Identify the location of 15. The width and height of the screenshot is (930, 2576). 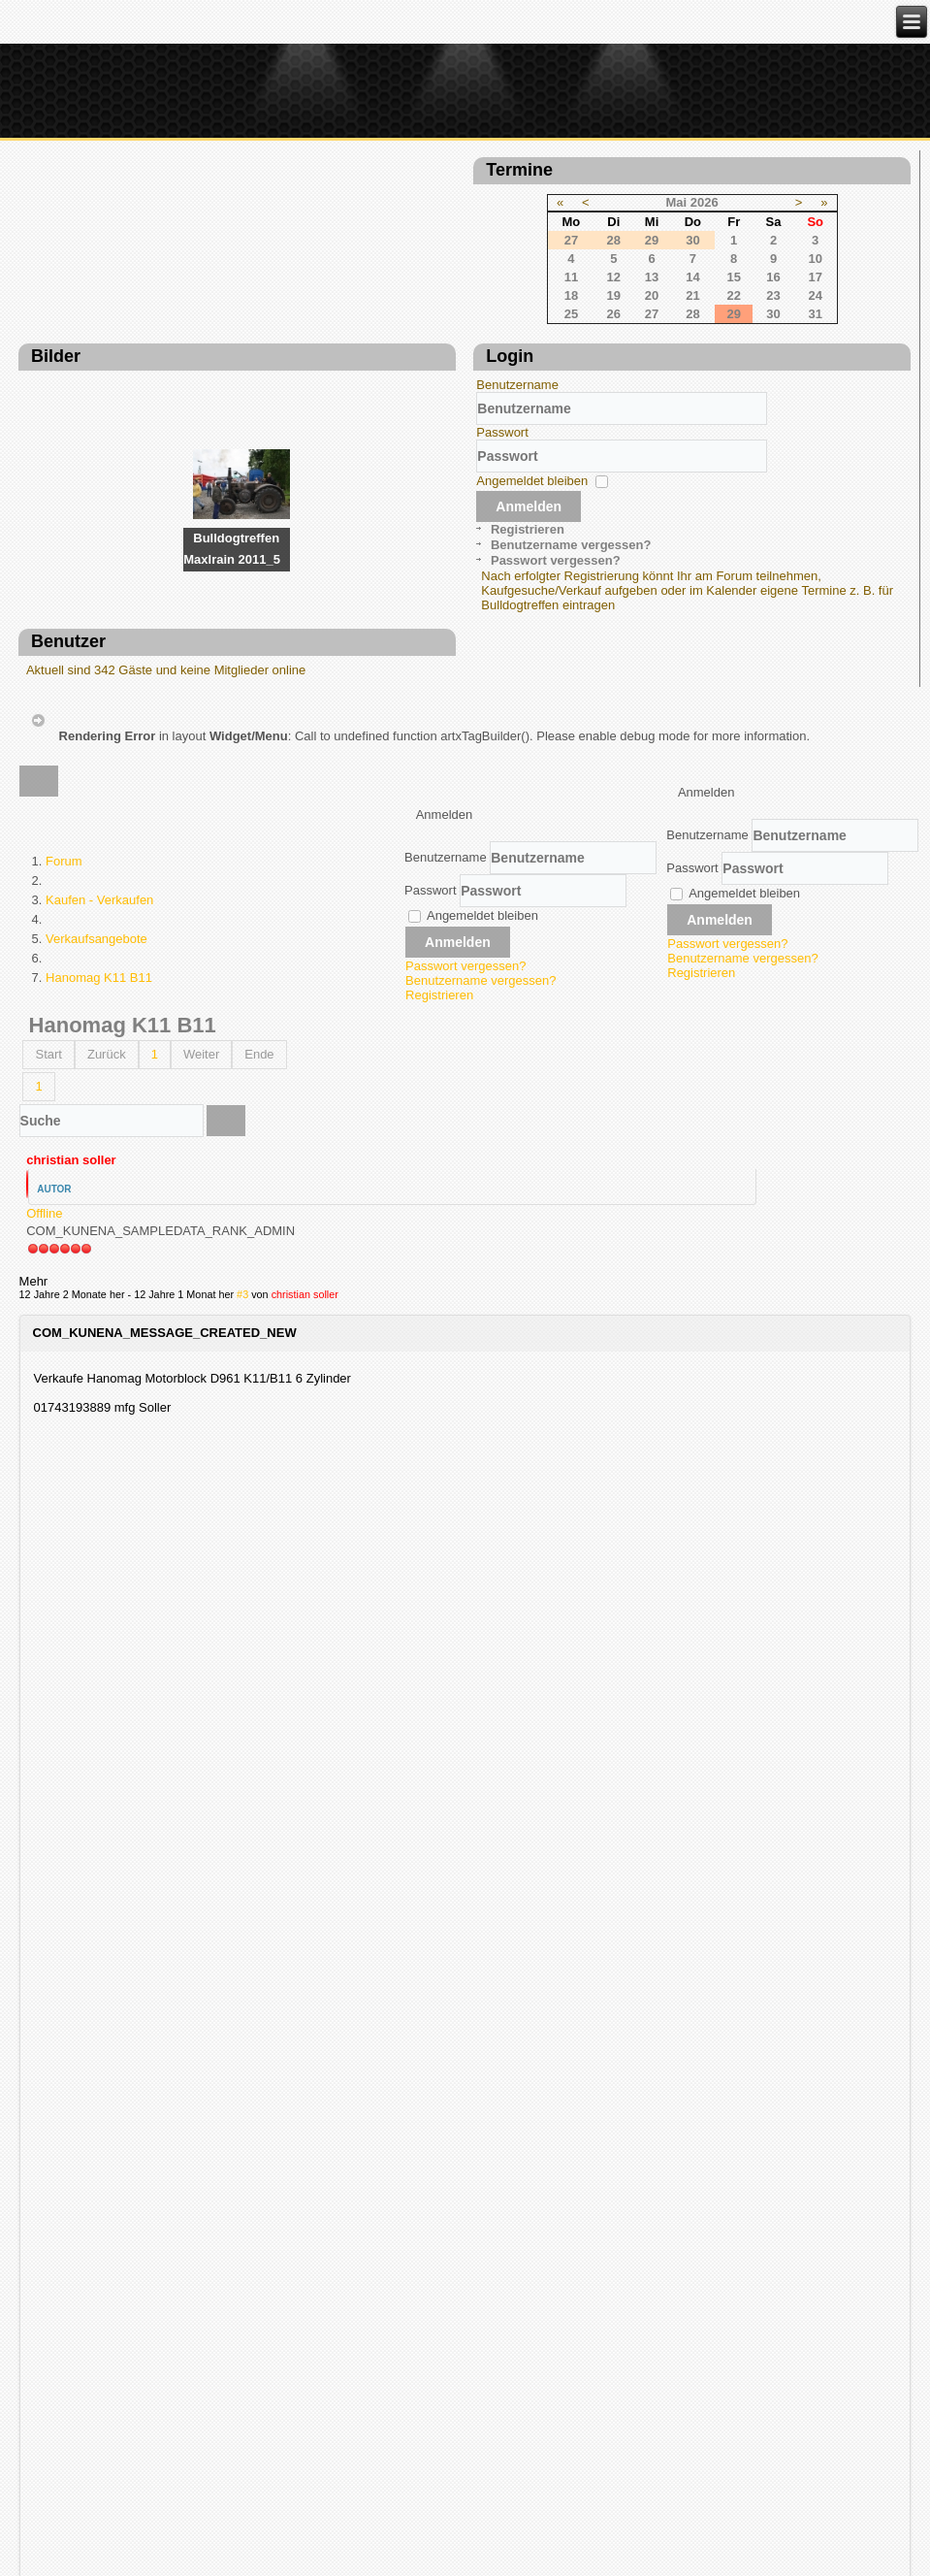
(506, 289).